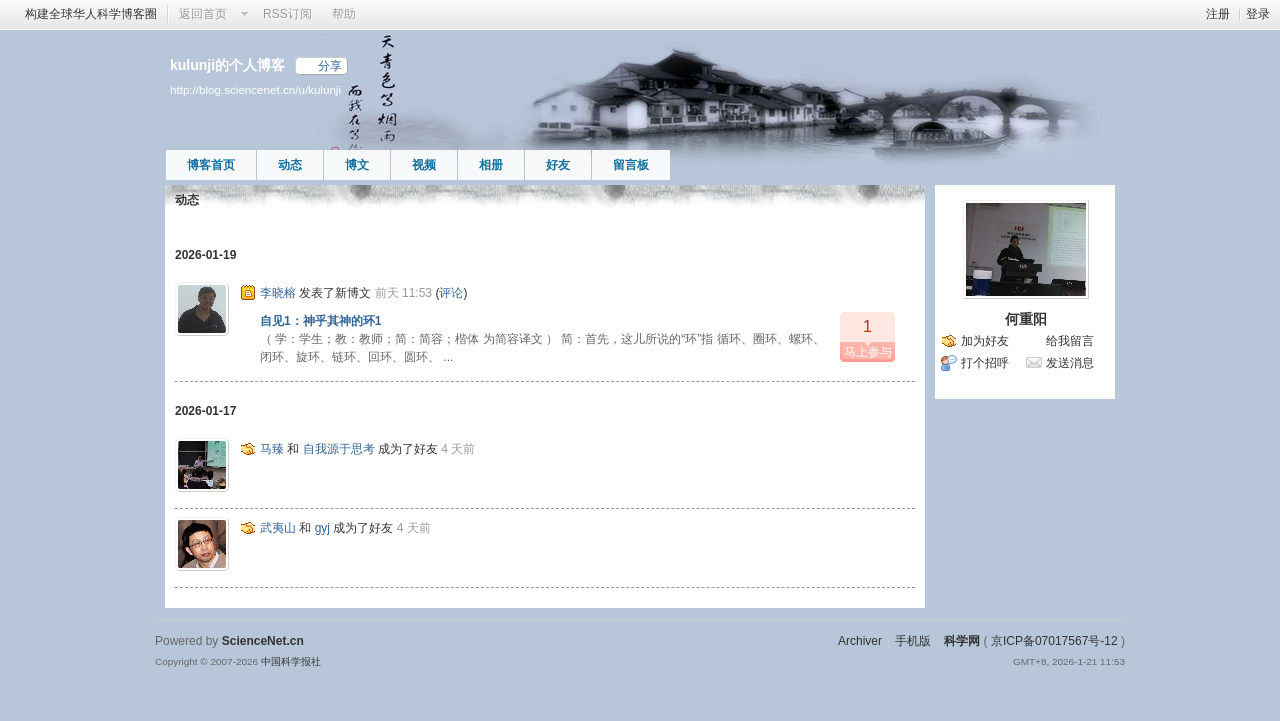 Image resolution: width=1280 pixels, height=721 pixels. I want to click on 李晓榕, so click(278, 293).